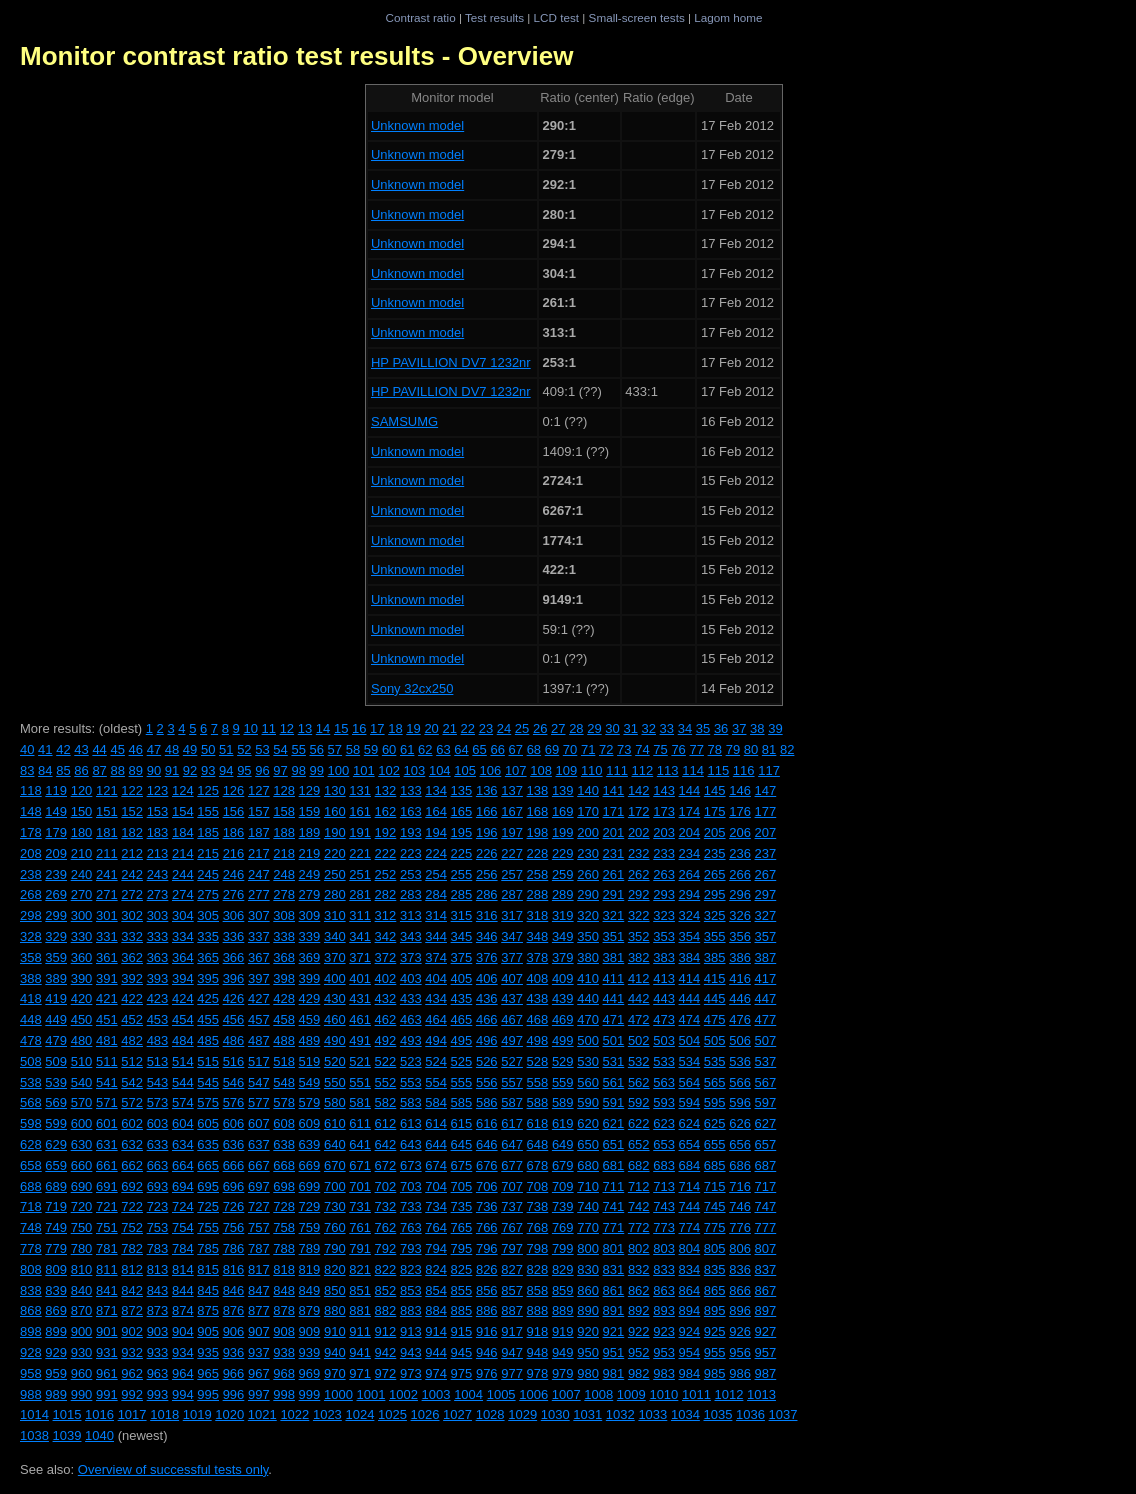  I want to click on 436, so click(487, 998).